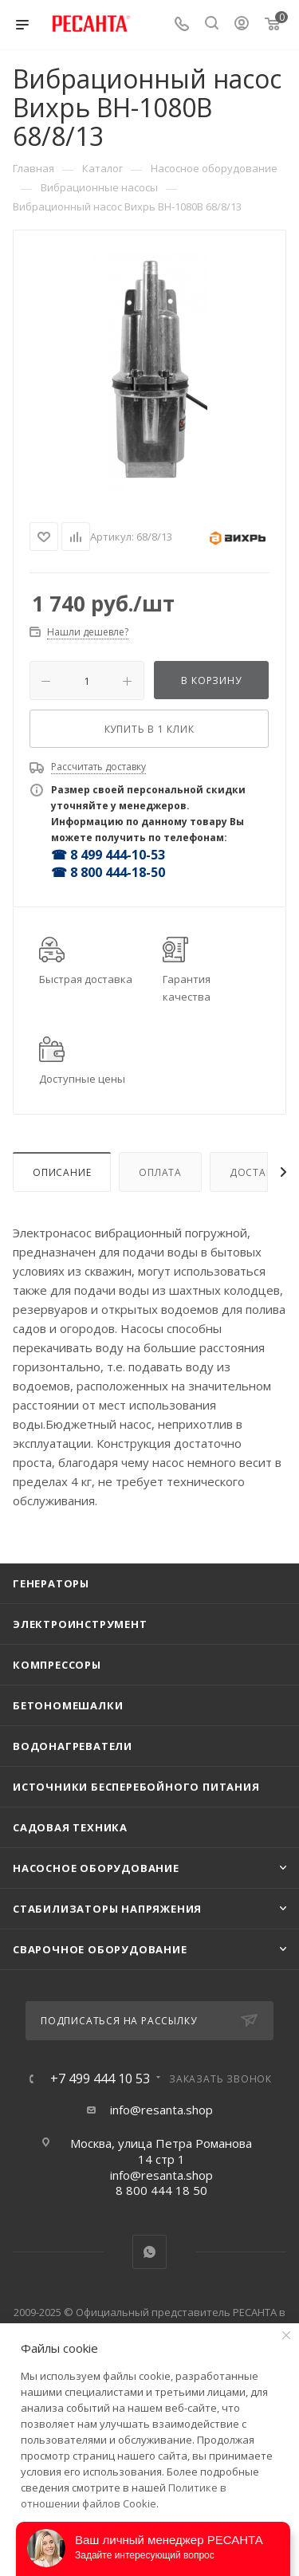  I want to click on WhatsApp, so click(149, 2252).